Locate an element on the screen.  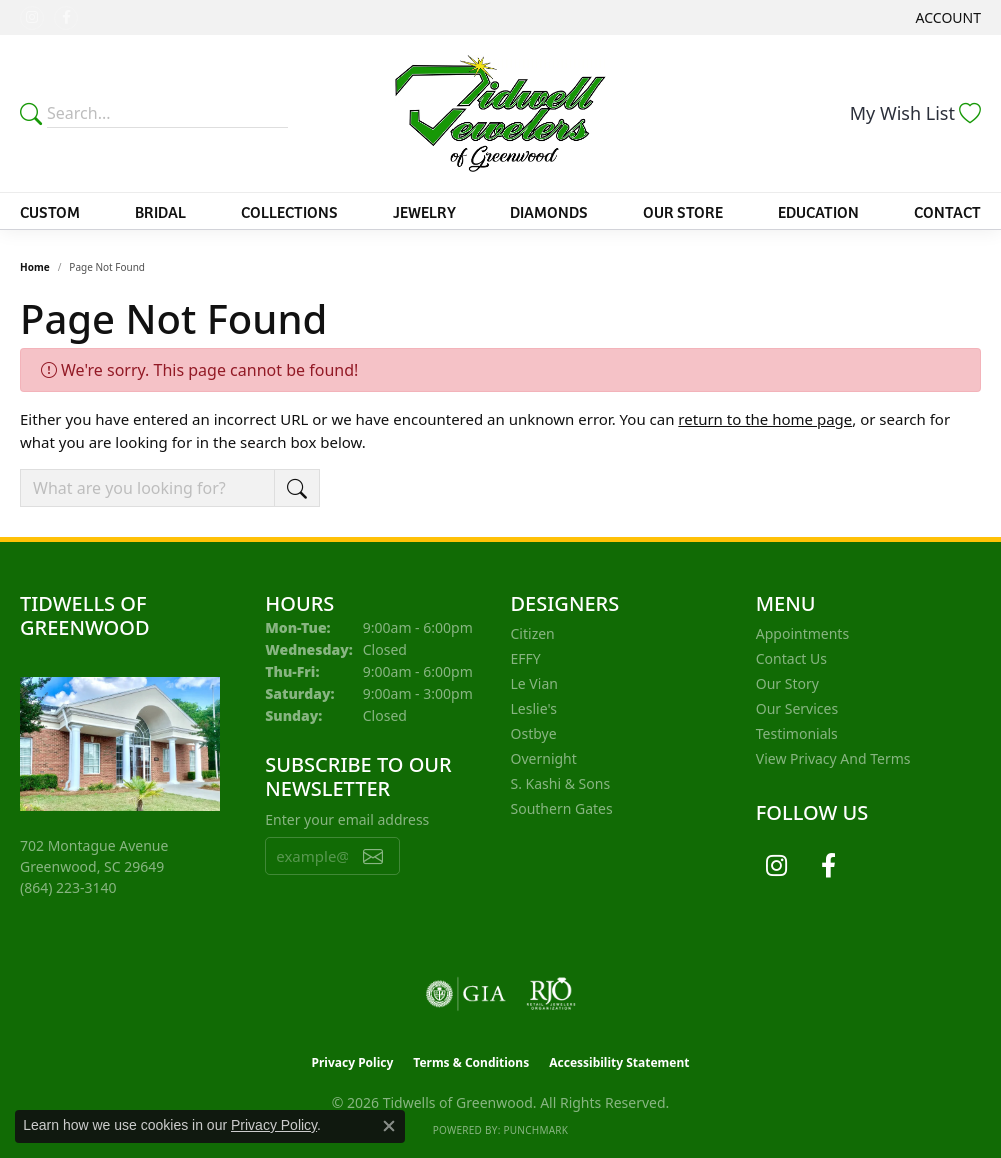
Appointments is located at coordinates (802, 633).